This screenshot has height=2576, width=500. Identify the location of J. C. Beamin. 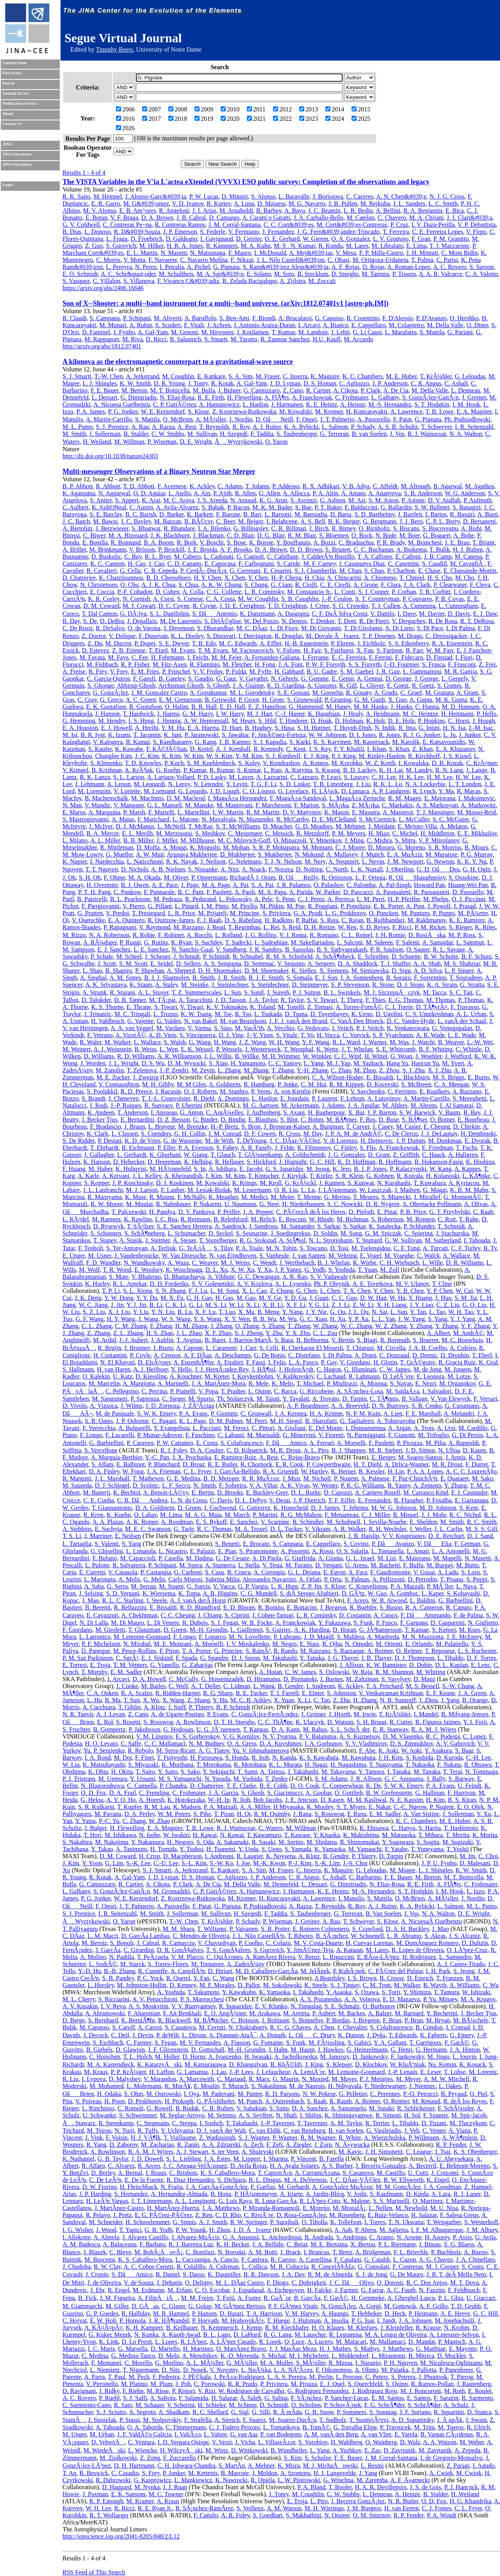
(324, 210).